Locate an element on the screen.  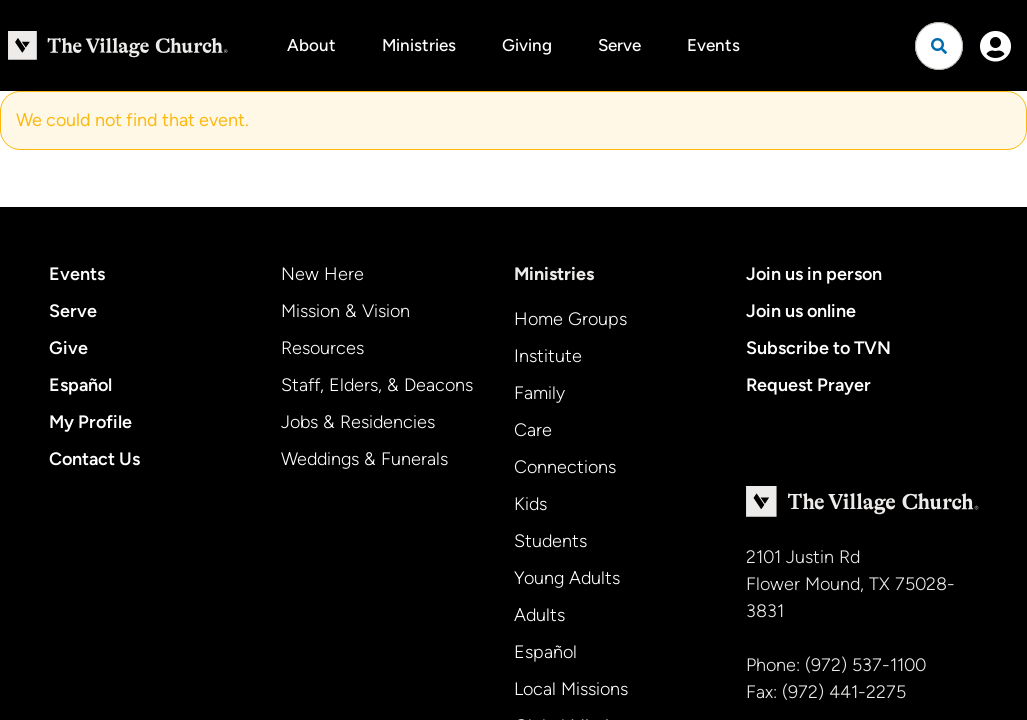
New Here is located at coordinates (322, 274).